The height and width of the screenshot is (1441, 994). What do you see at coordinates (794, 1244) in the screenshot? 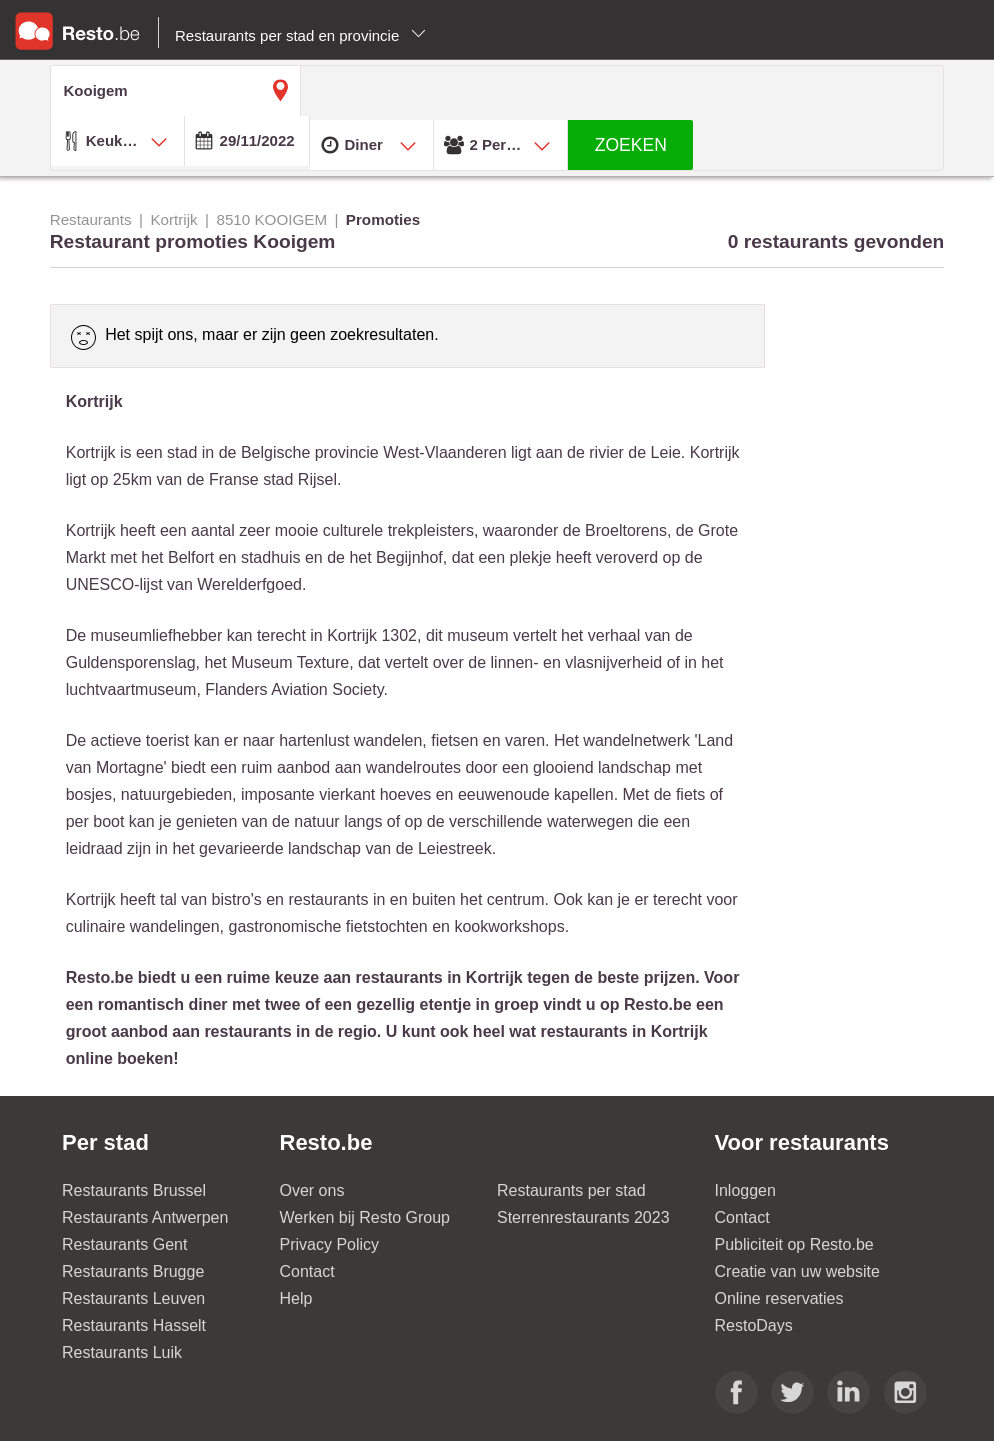
I see `Publiciteit op Resto.be` at bounding box center [794, 1244].